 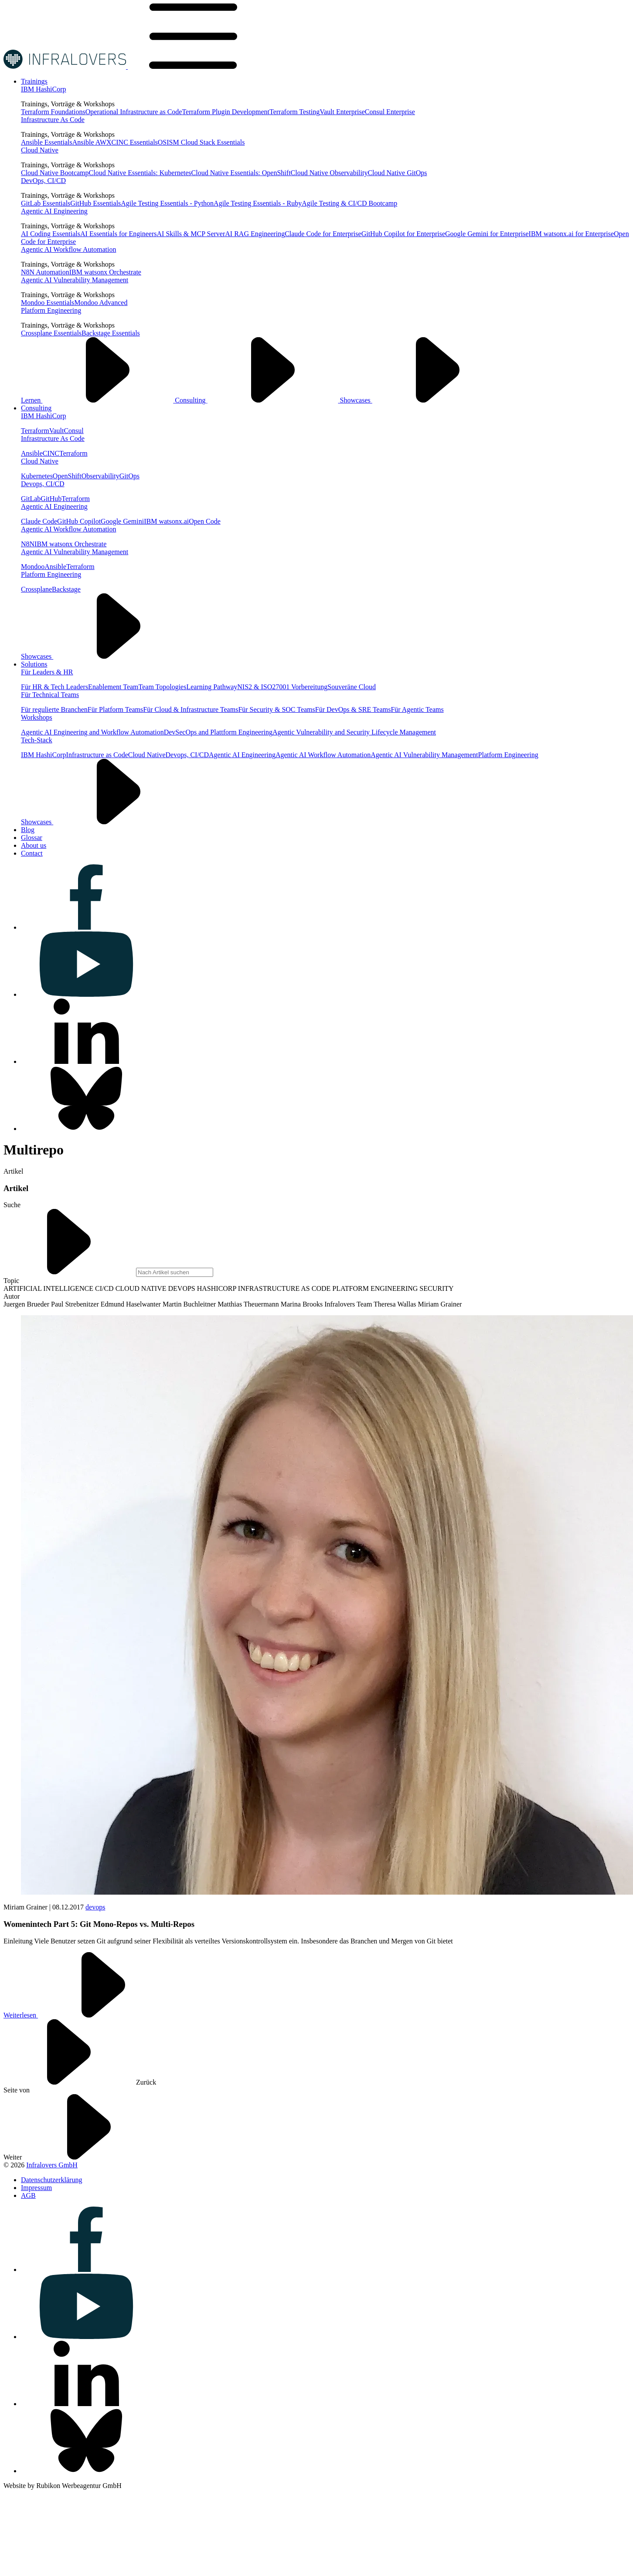 What do you see at coordinates (95, 1907) in the screenshot?
I see `devops` at bounding box center [95, 1907].